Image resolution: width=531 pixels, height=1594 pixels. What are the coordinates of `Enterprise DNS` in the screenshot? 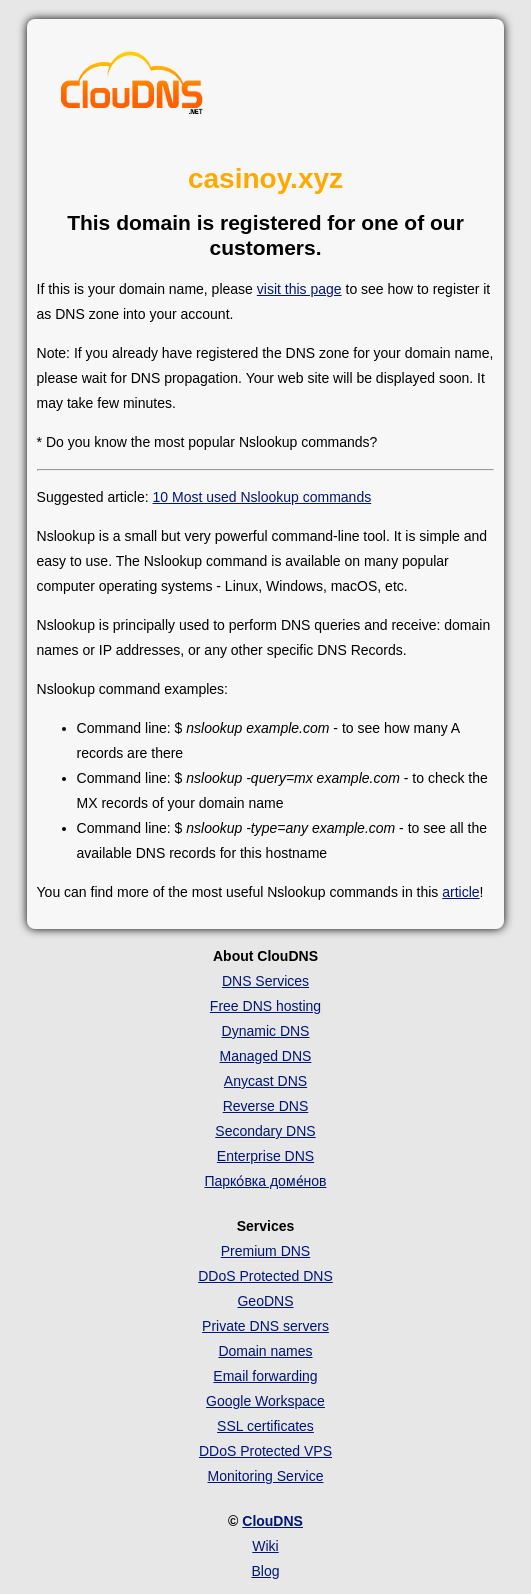 It's located at (265, 1156).